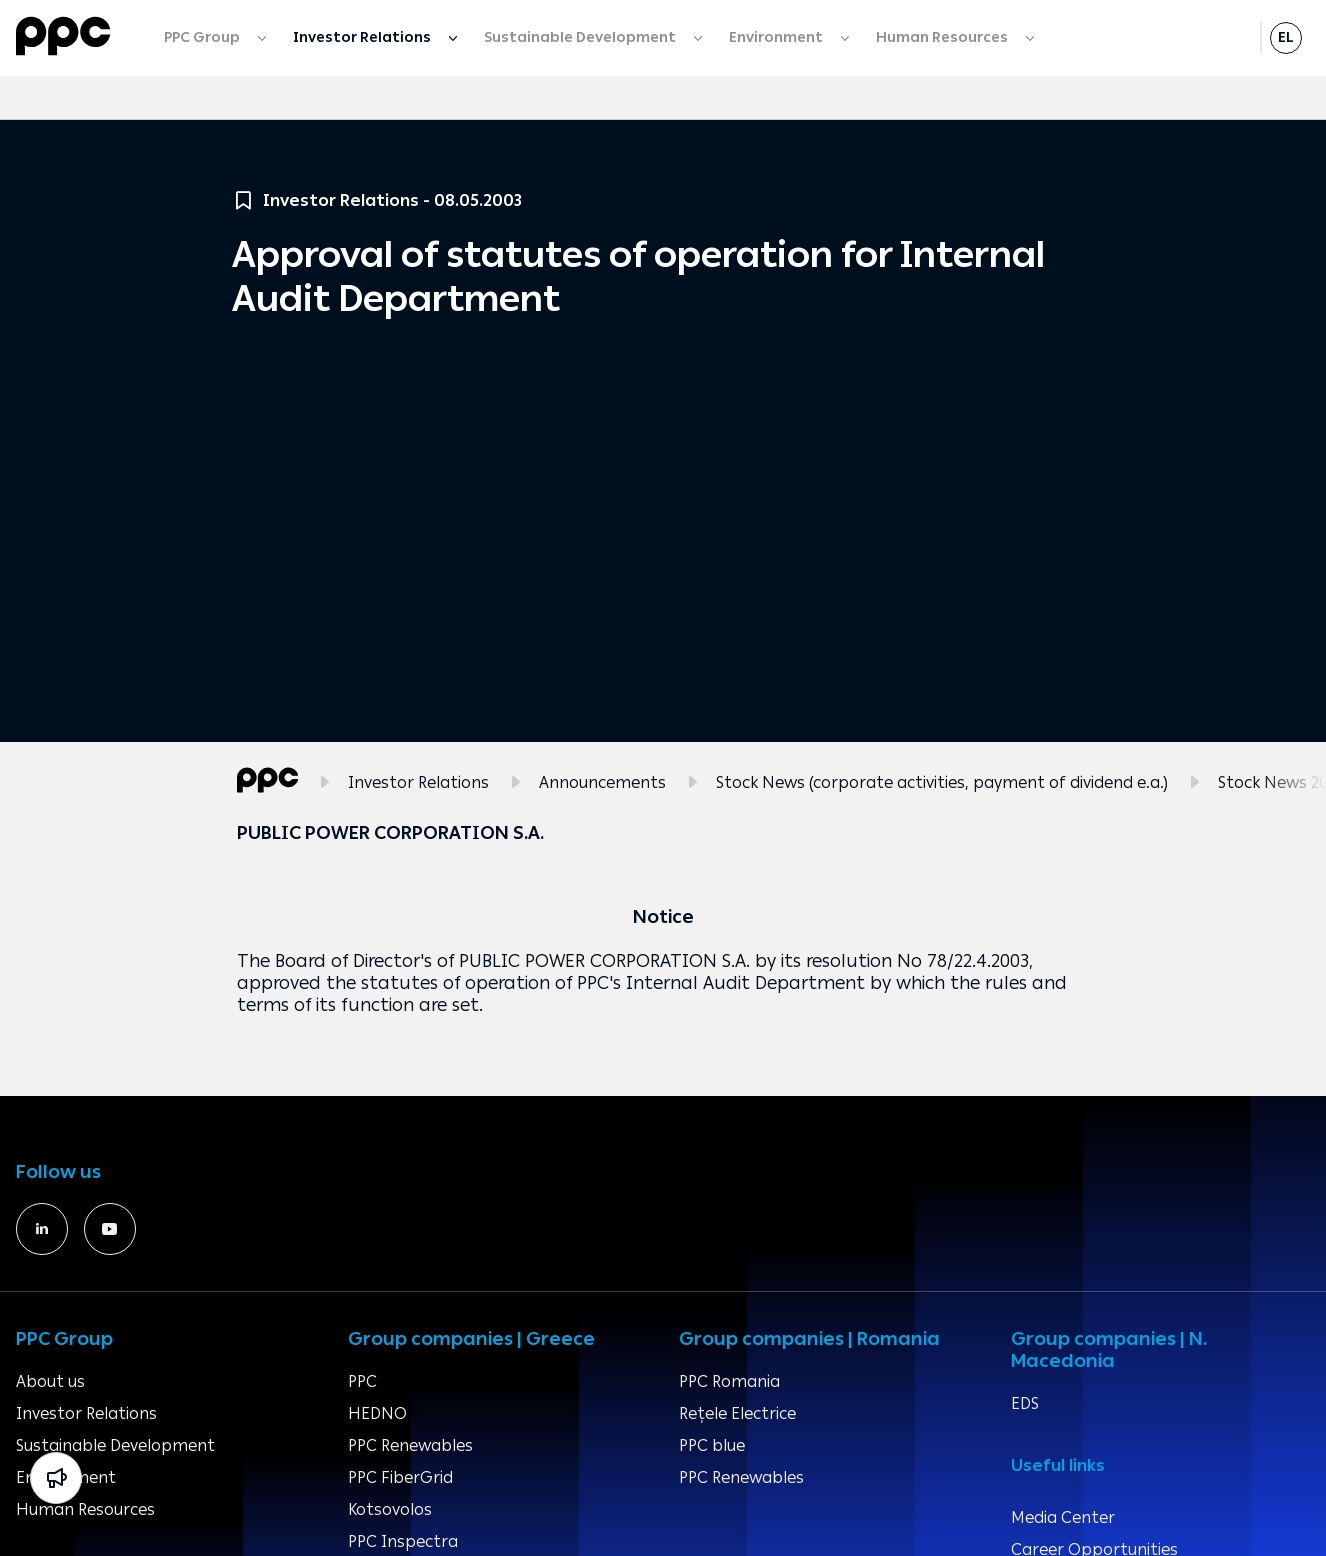 Image resolution: width=1326 pixels, height=1556 pixels. What do you see at coordinates (737, 1413) in the screenshot?
I see `Rețele Electrice` at bounding box center [737, 1413].